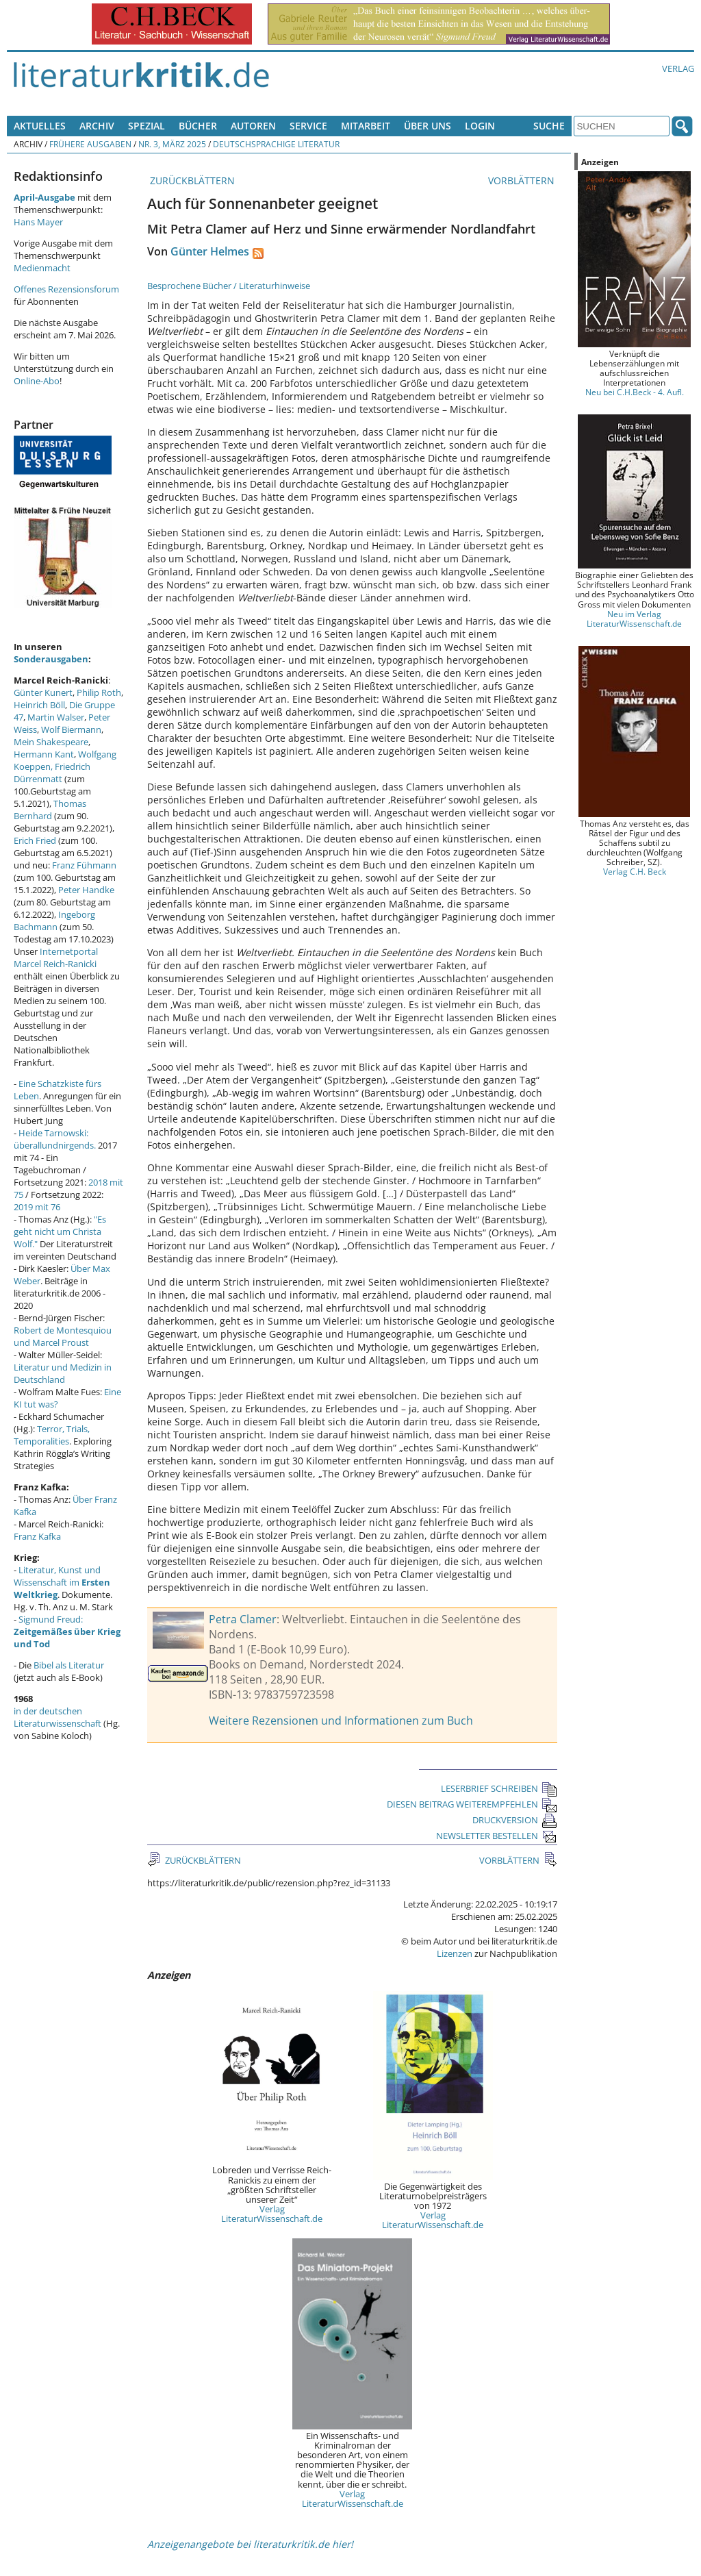 The image size is (701, 2576). What do you see at coordinates (172, 143) in the screenshot?
I see `Nr. 3, März 2025` at bounding box center [172, 143].